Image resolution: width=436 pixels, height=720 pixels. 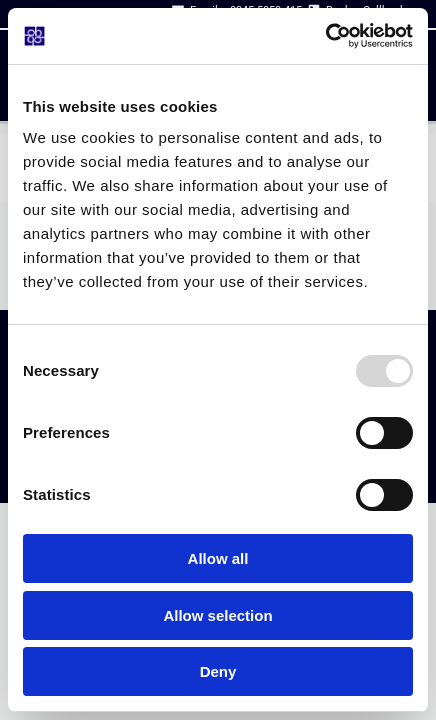 I want to click on [Usercentrics Cookiebot - opens in a new window], so click(x=325, y=36).